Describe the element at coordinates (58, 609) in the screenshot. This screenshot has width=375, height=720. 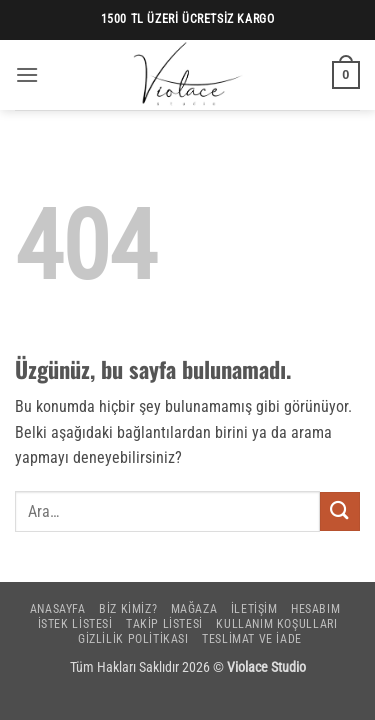
I see `Anasayfa` at that location.